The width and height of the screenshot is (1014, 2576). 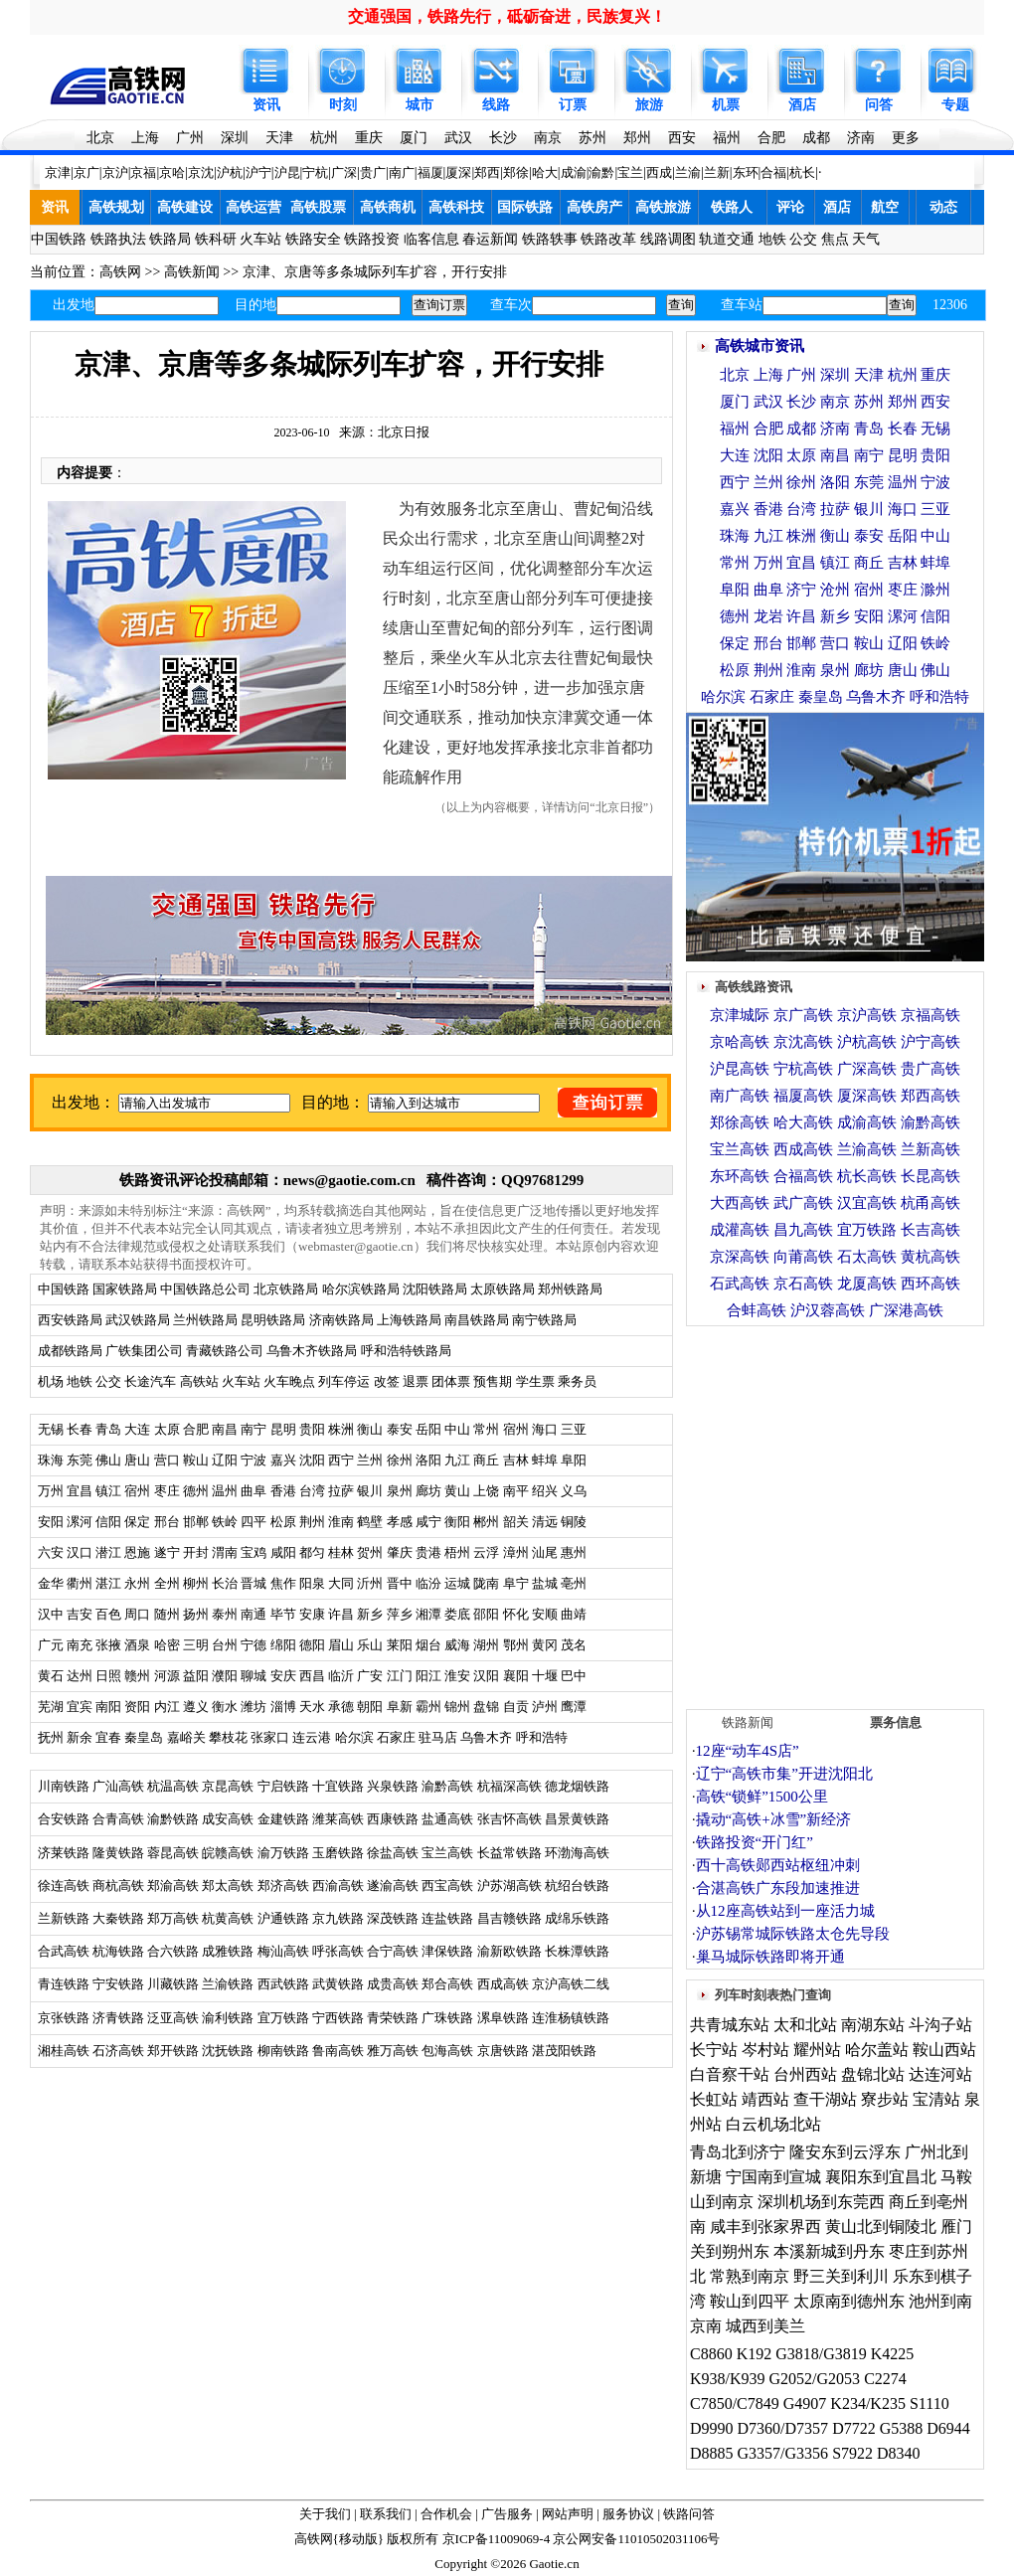 I want to click on K938/K939, so click(x=727, y=2378).